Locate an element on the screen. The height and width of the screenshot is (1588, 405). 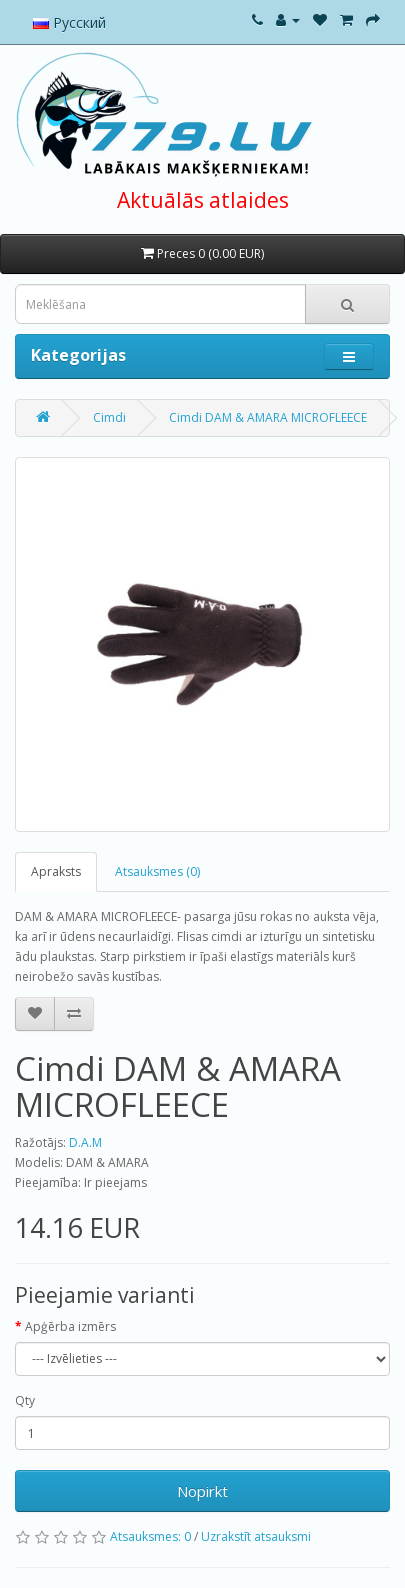
D.A.M is located at coordinates (85, 1142).